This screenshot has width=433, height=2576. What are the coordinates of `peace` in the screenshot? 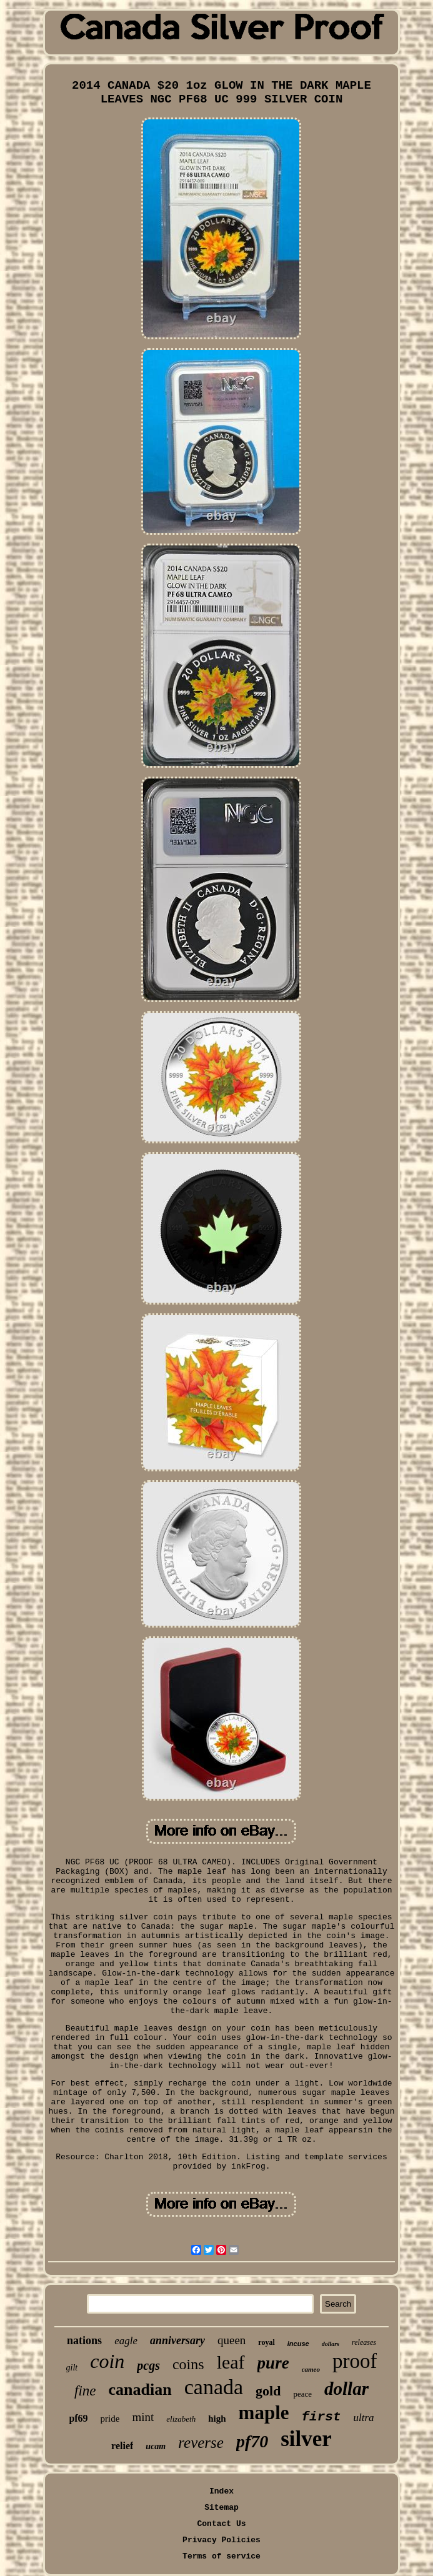 It's located at (302, 2394).